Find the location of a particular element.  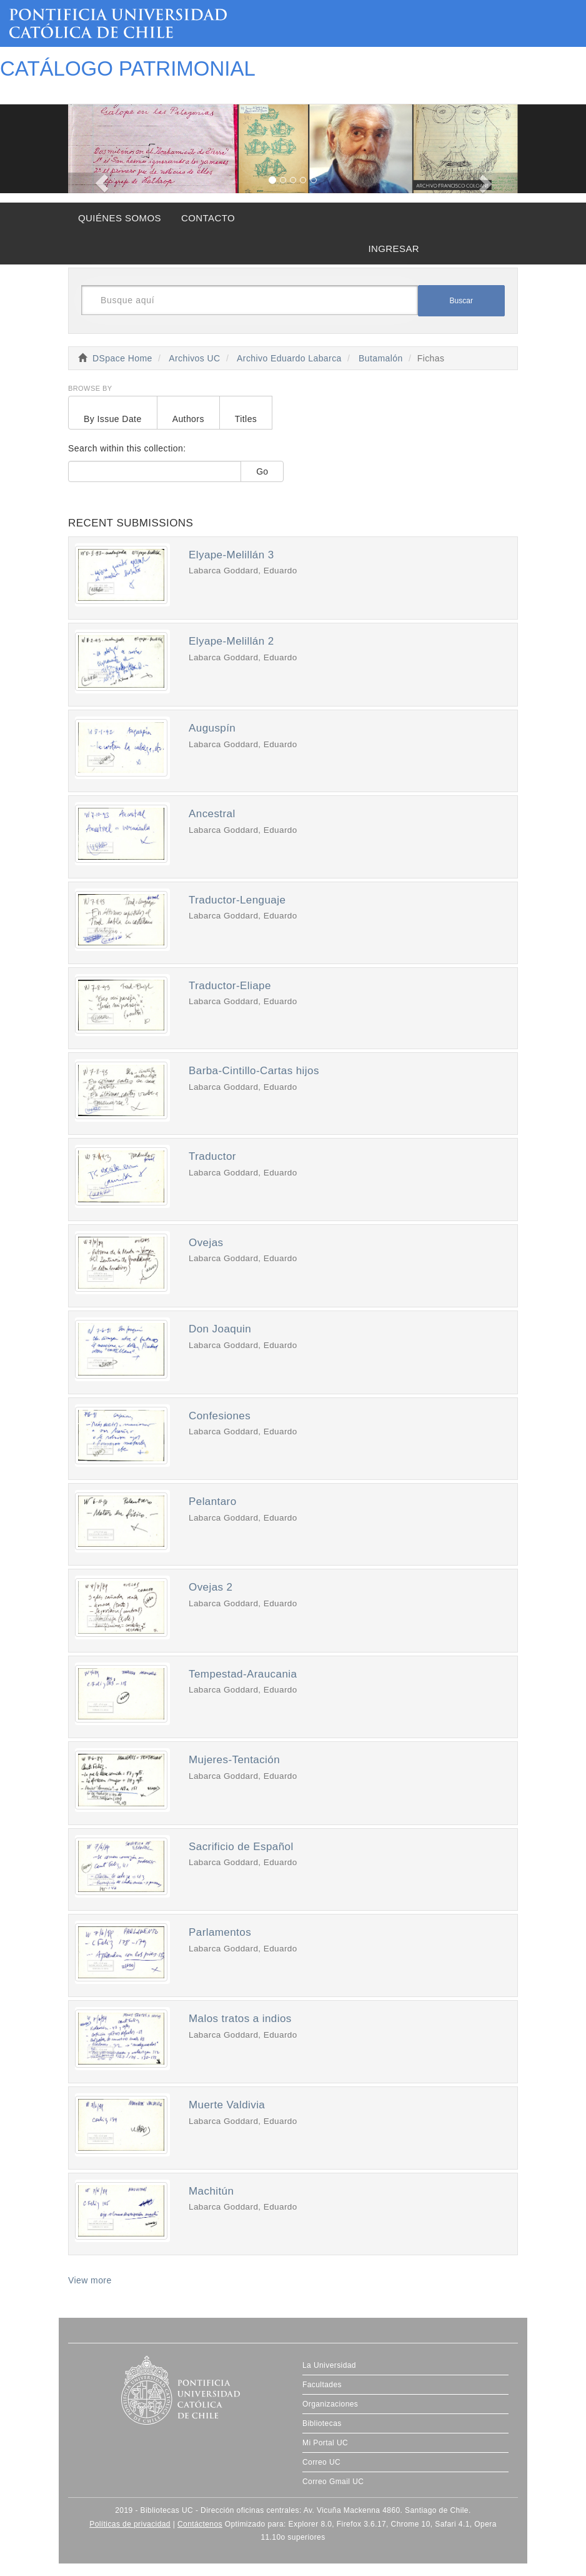

Malos tratos a indios is located at coordinates (240, 2019).